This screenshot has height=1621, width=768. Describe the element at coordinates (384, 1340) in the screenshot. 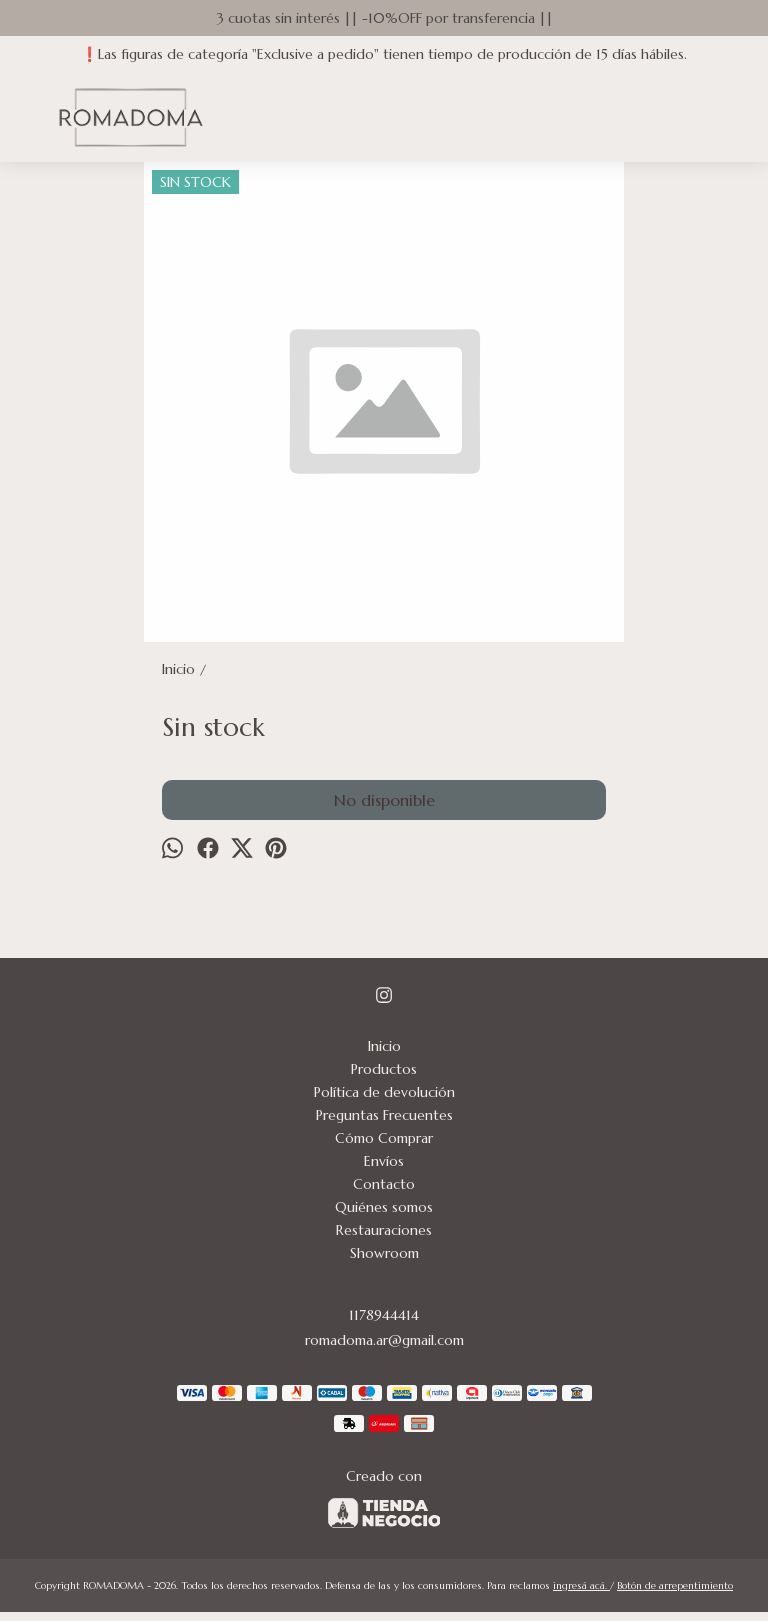

I see `romadoma.ar@gmail.com` at that location.